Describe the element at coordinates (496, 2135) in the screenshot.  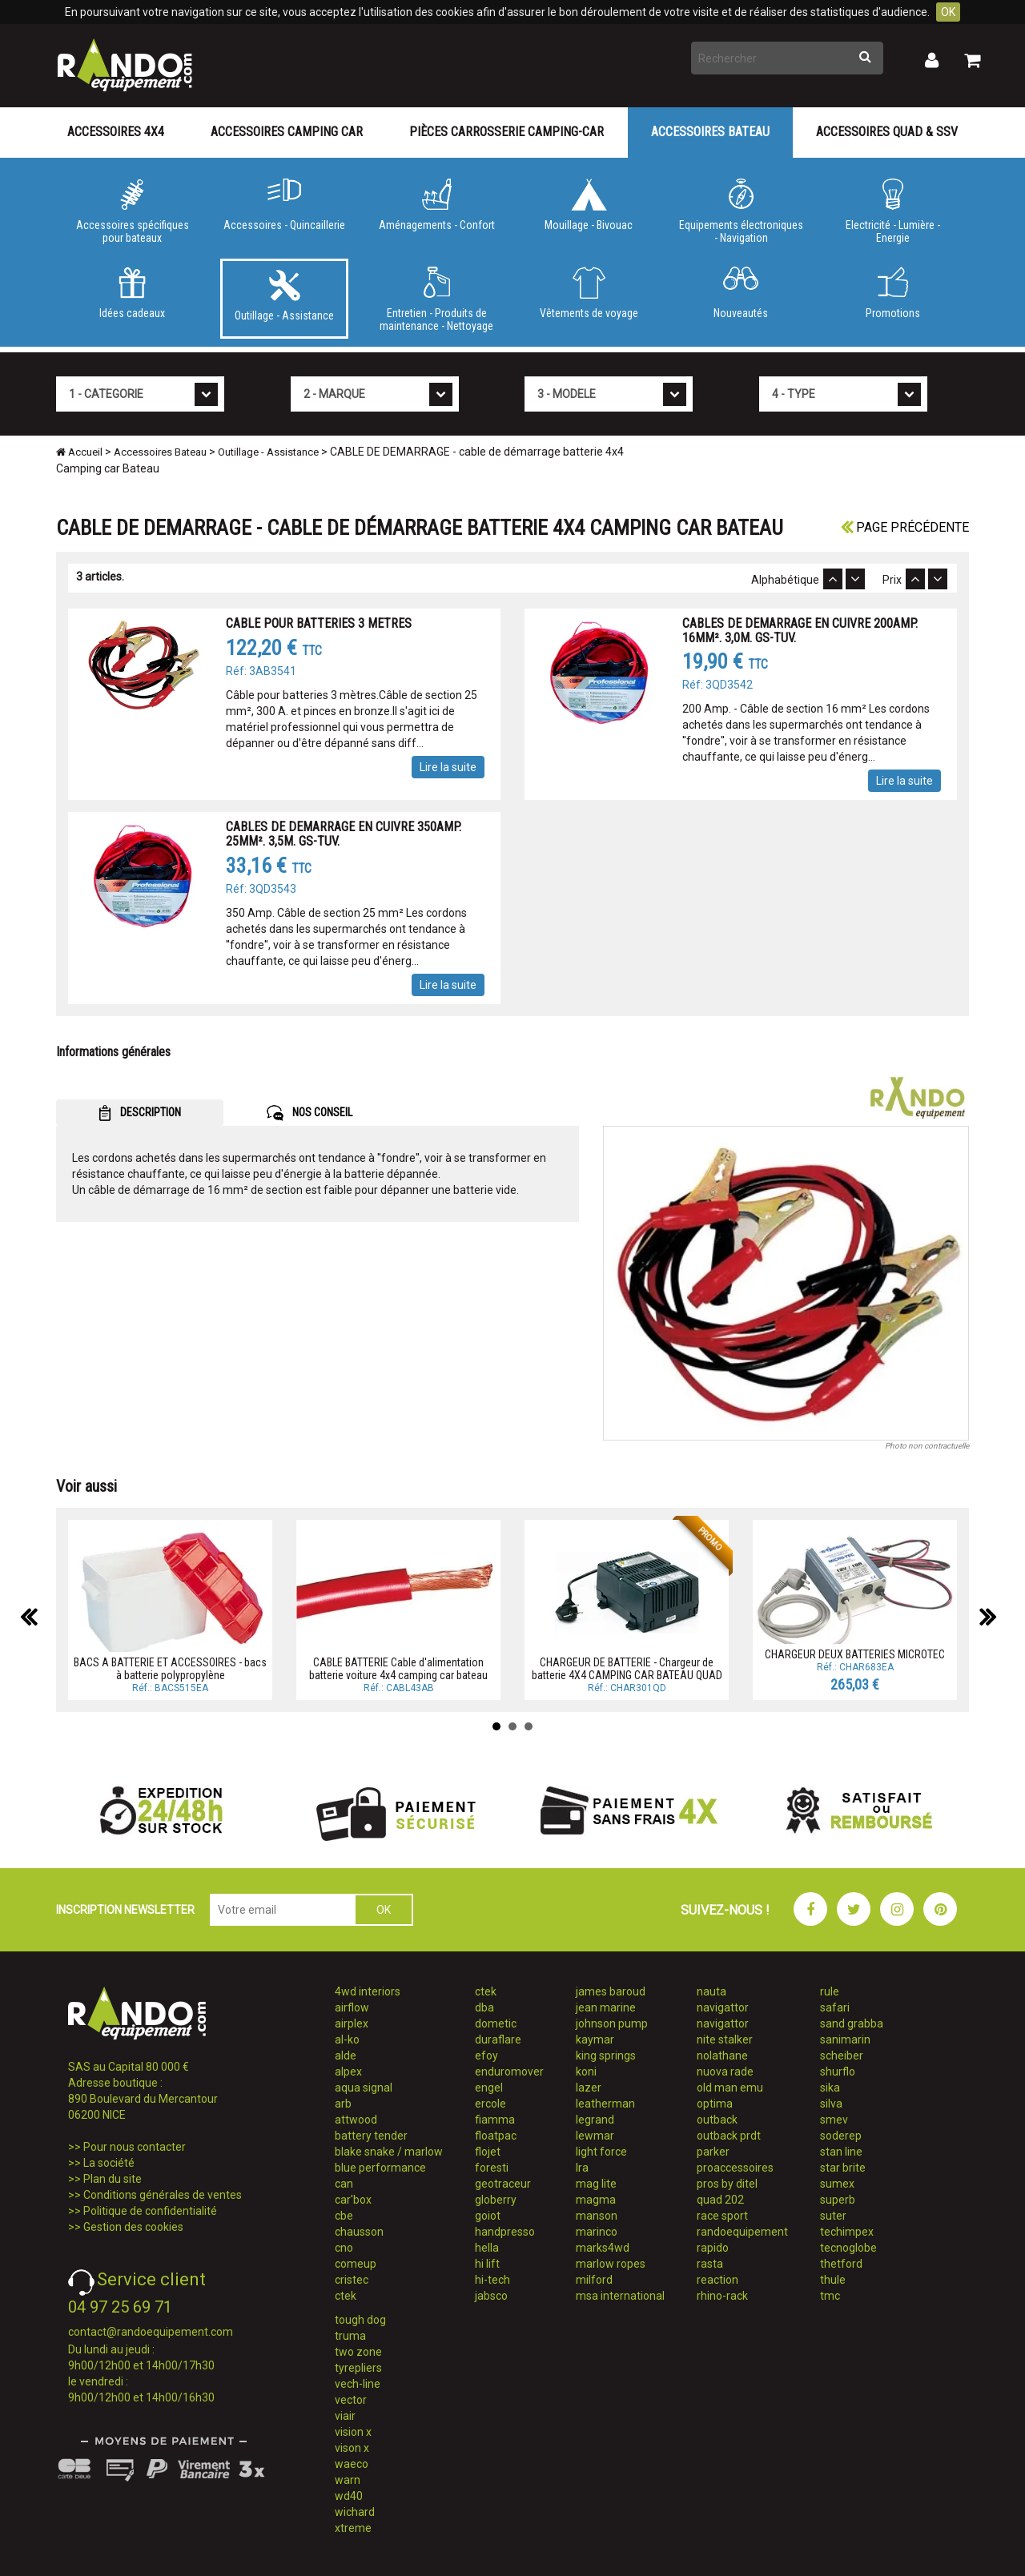
I see `floatpac` at that location.